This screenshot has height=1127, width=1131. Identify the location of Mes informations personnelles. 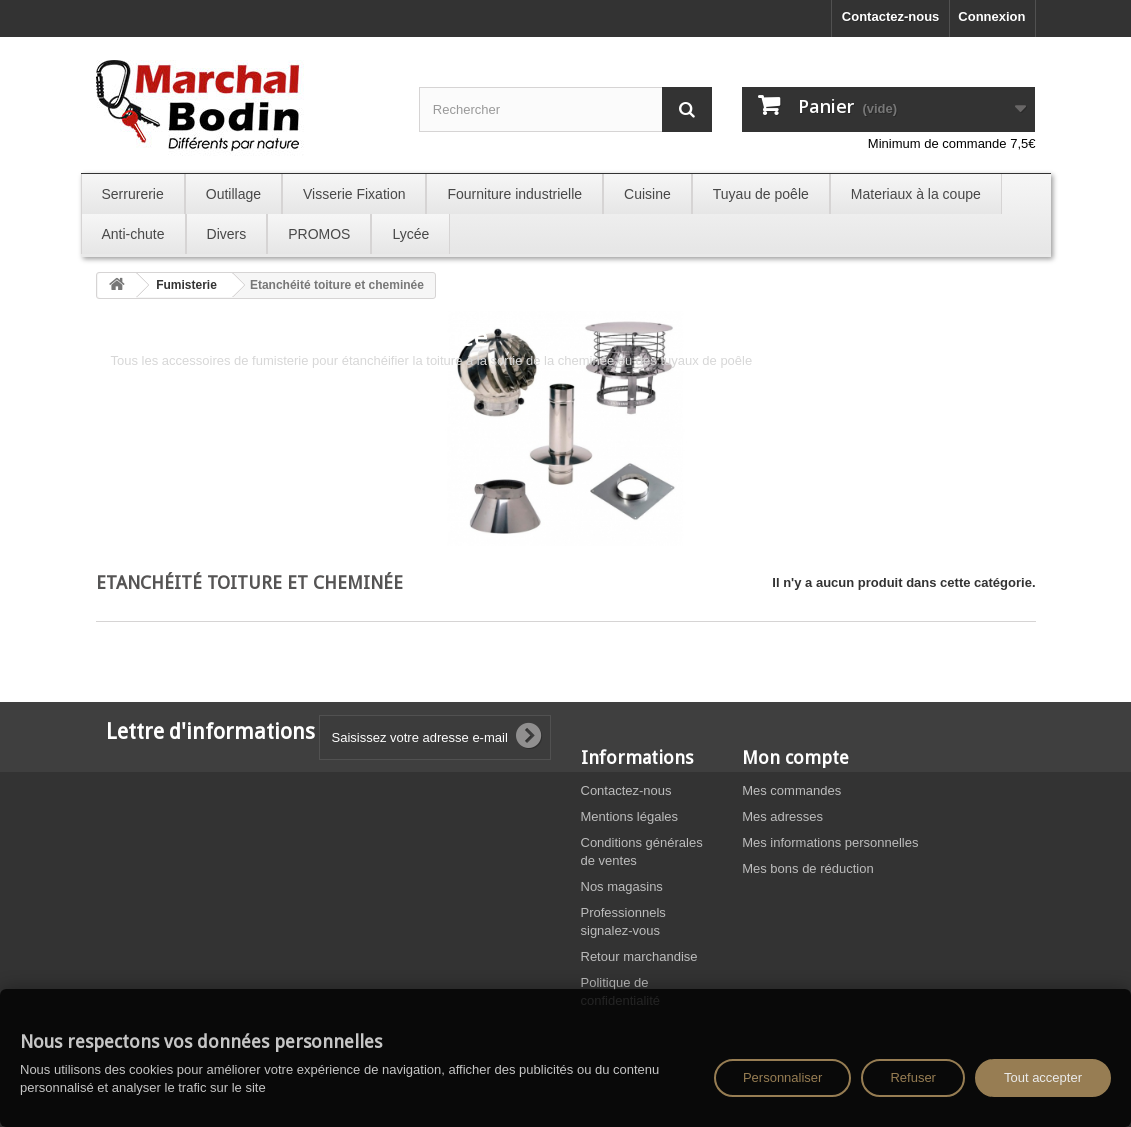
(830, 842).